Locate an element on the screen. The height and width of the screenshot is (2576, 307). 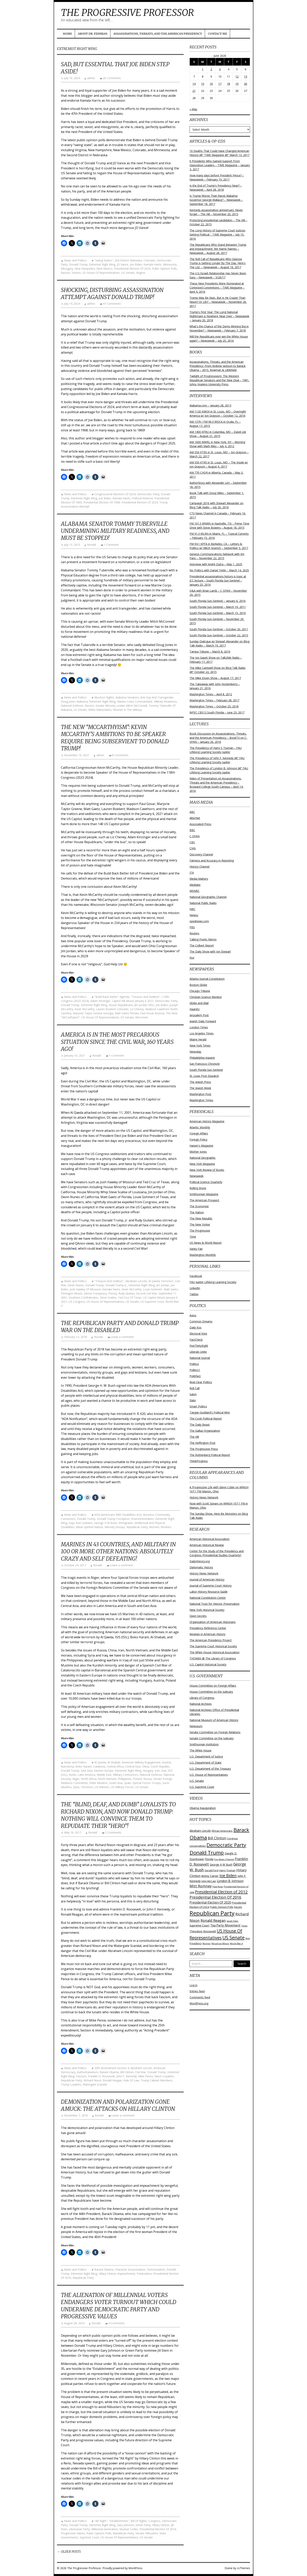
Syria is located at coordinates (76, 1787).